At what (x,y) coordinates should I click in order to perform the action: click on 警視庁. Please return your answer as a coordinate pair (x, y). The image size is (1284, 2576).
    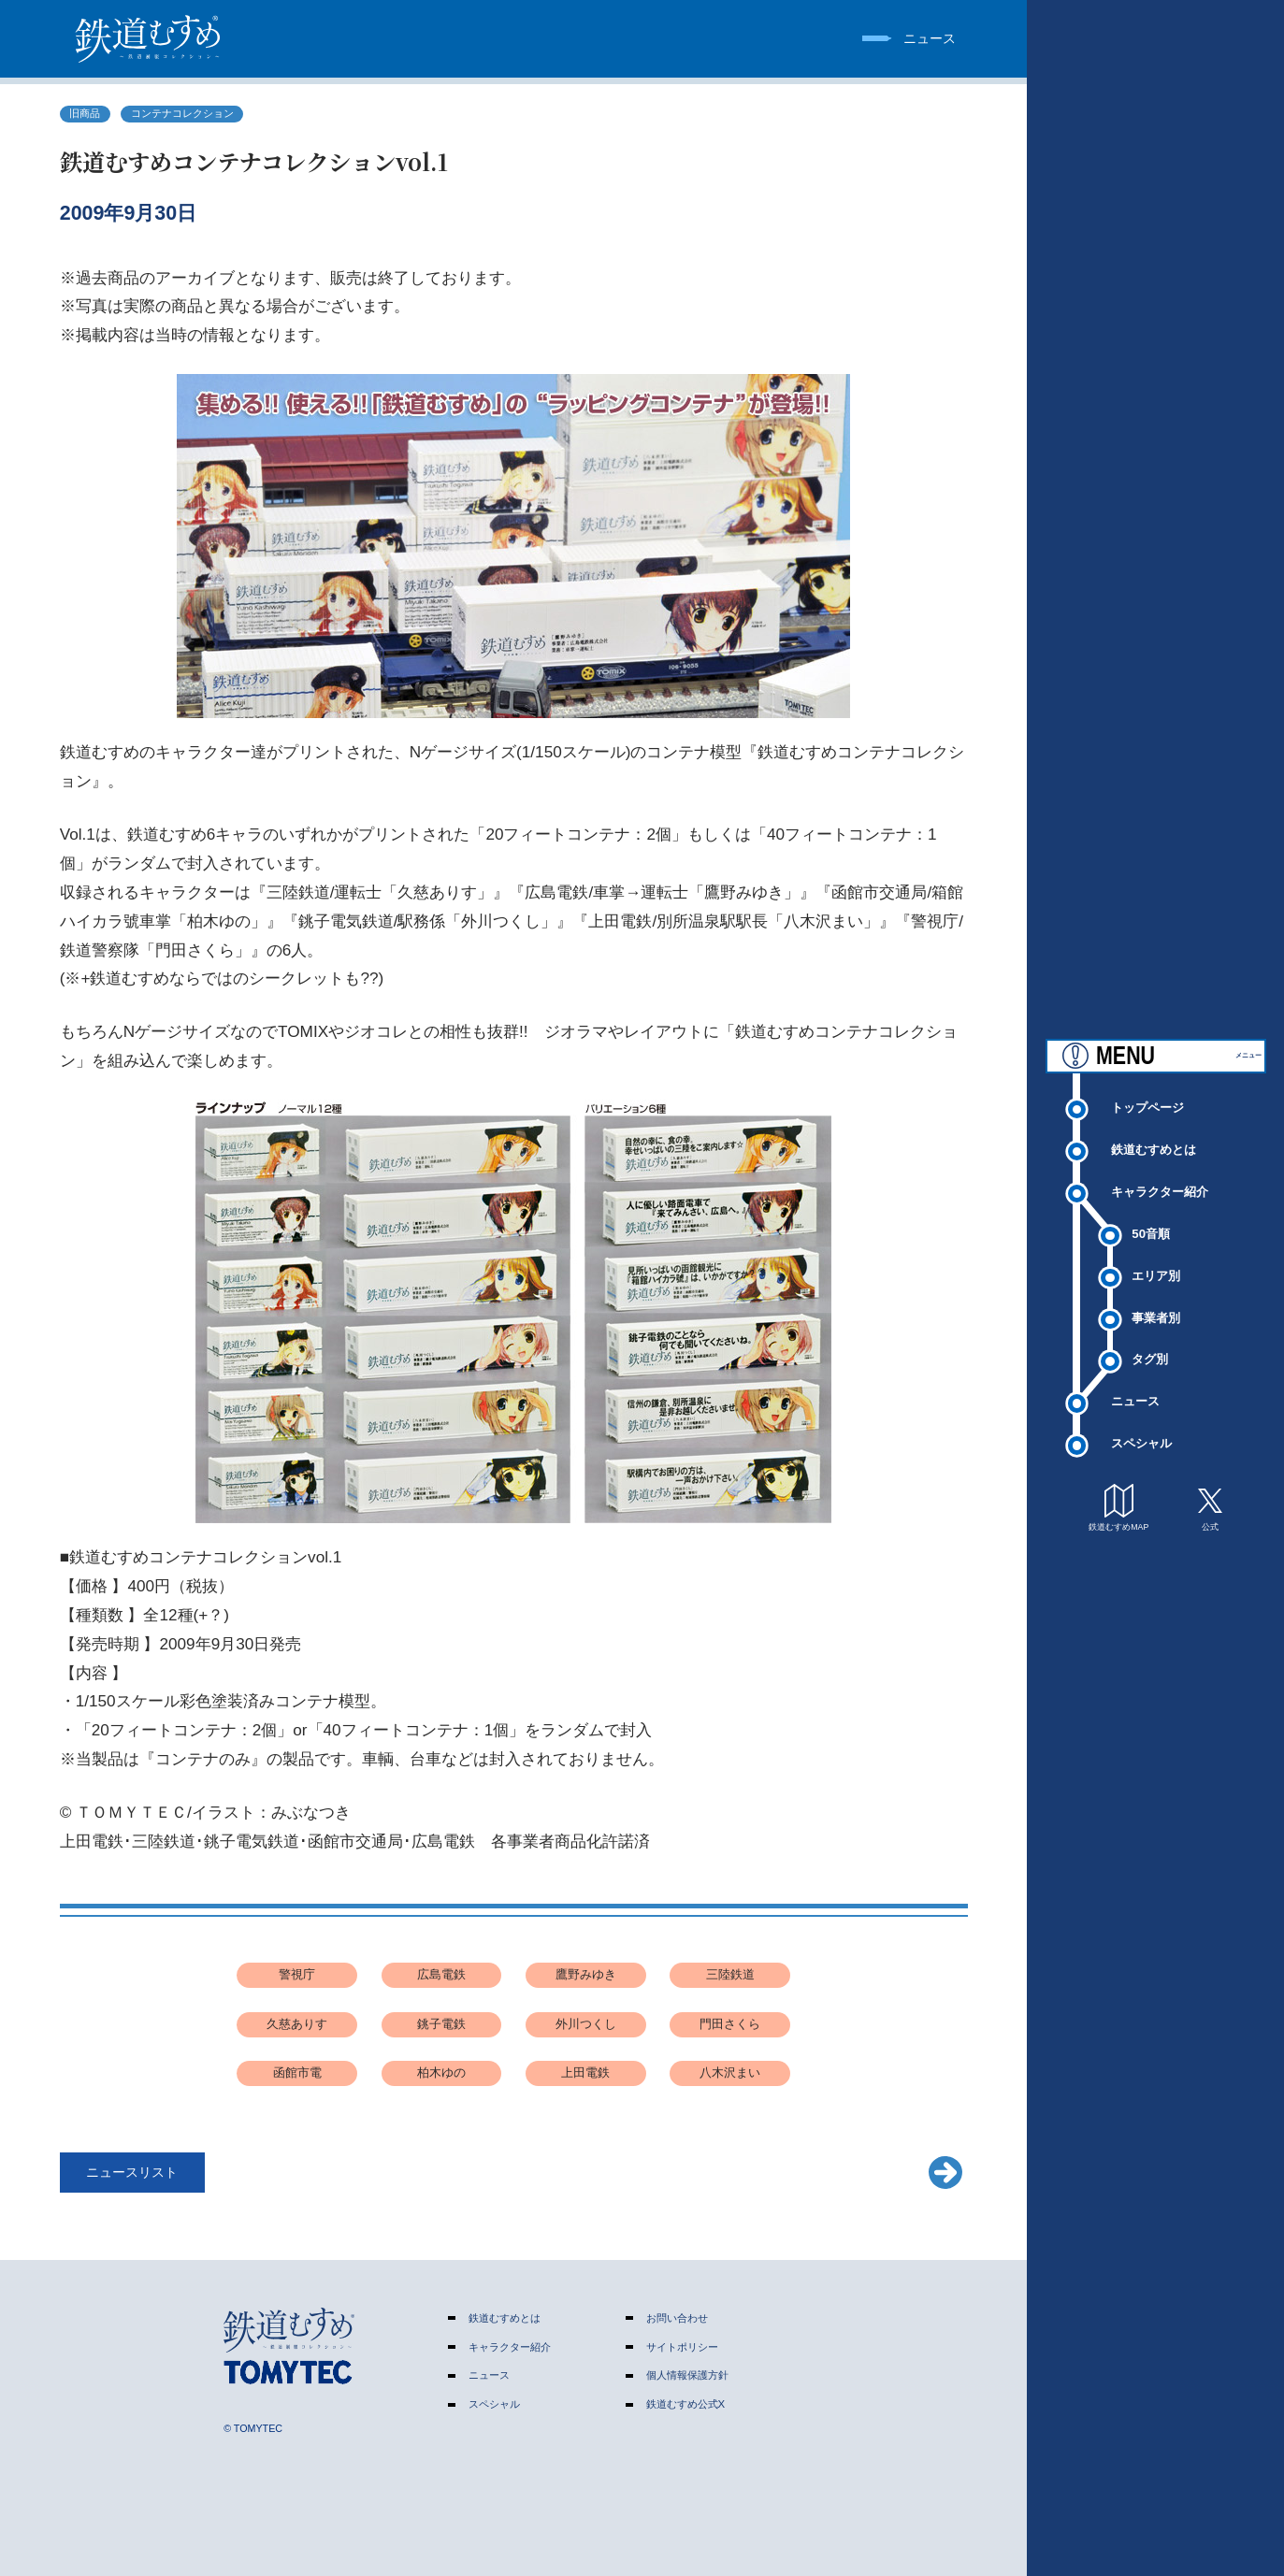
    Looking at the image, I should click on (297, 1974).